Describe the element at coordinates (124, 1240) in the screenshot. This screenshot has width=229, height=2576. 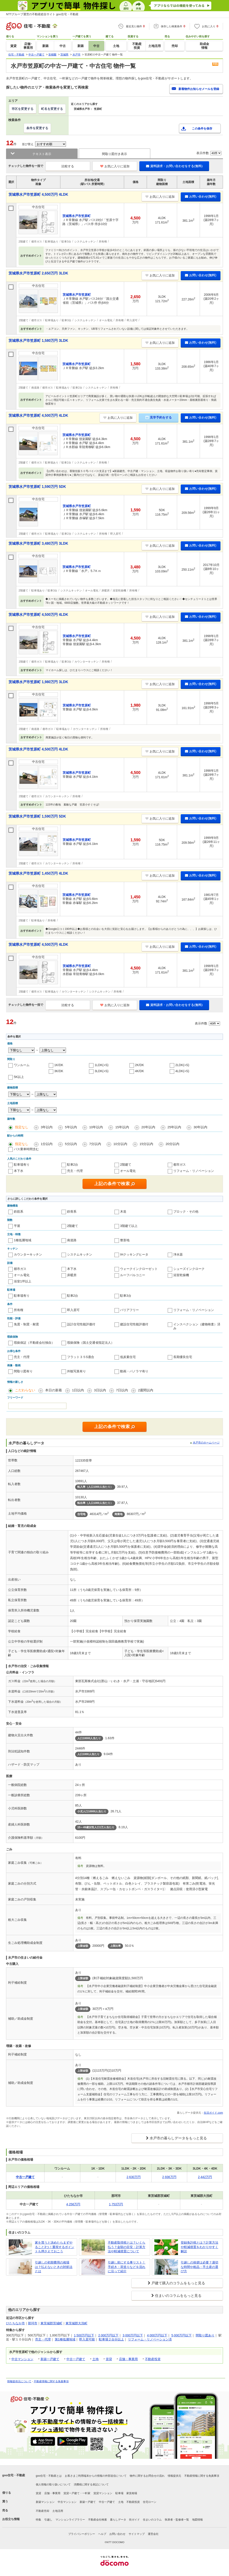
I see `整形地` at that location.